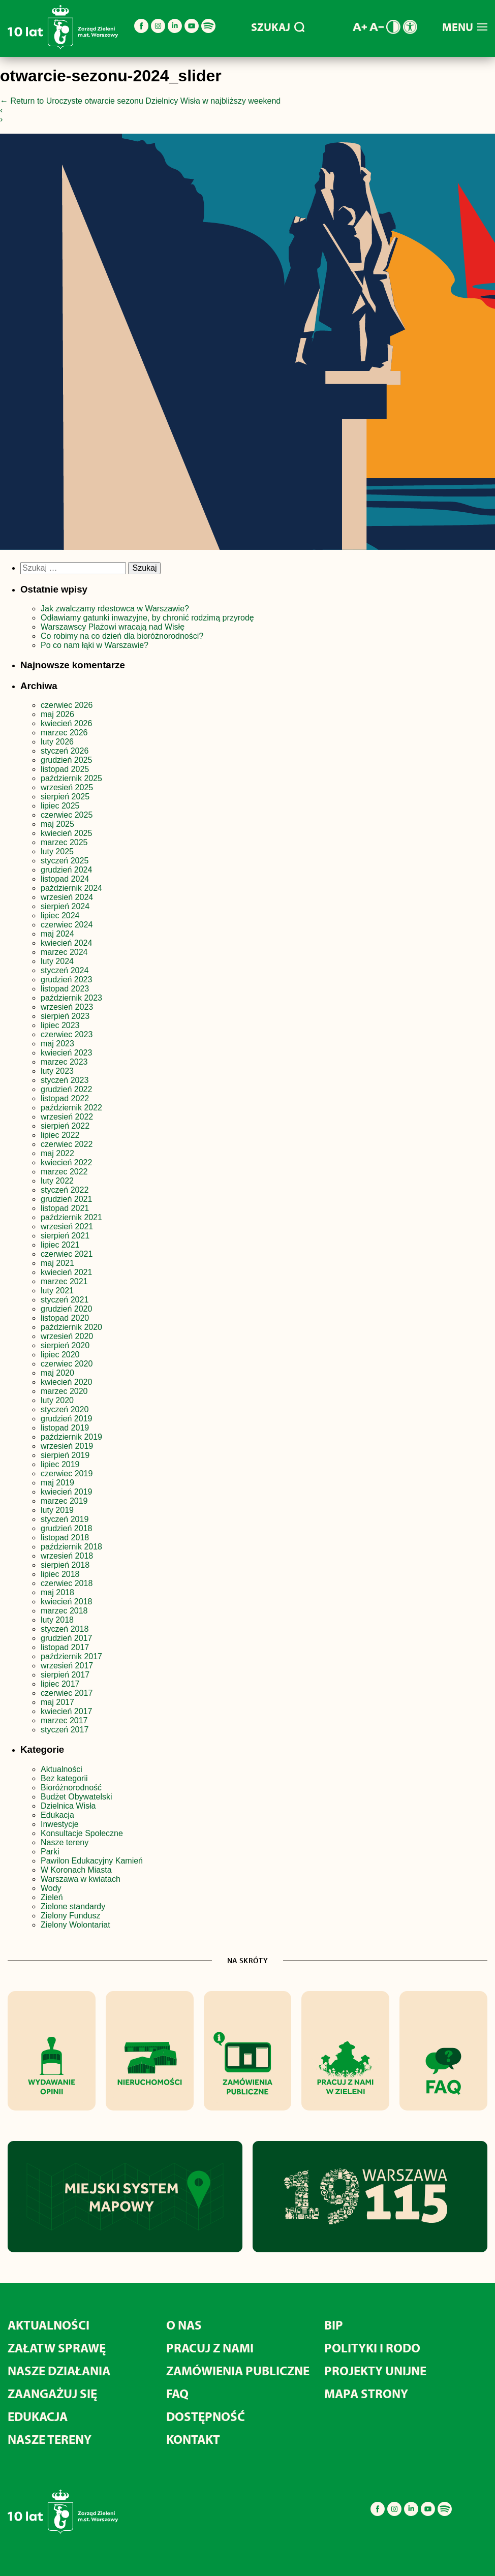 The width and height of the screenshot is (495, 2576). Describe the element at coordinates (57, 1263) in the screenshot. I see `maj 2021` at that location.